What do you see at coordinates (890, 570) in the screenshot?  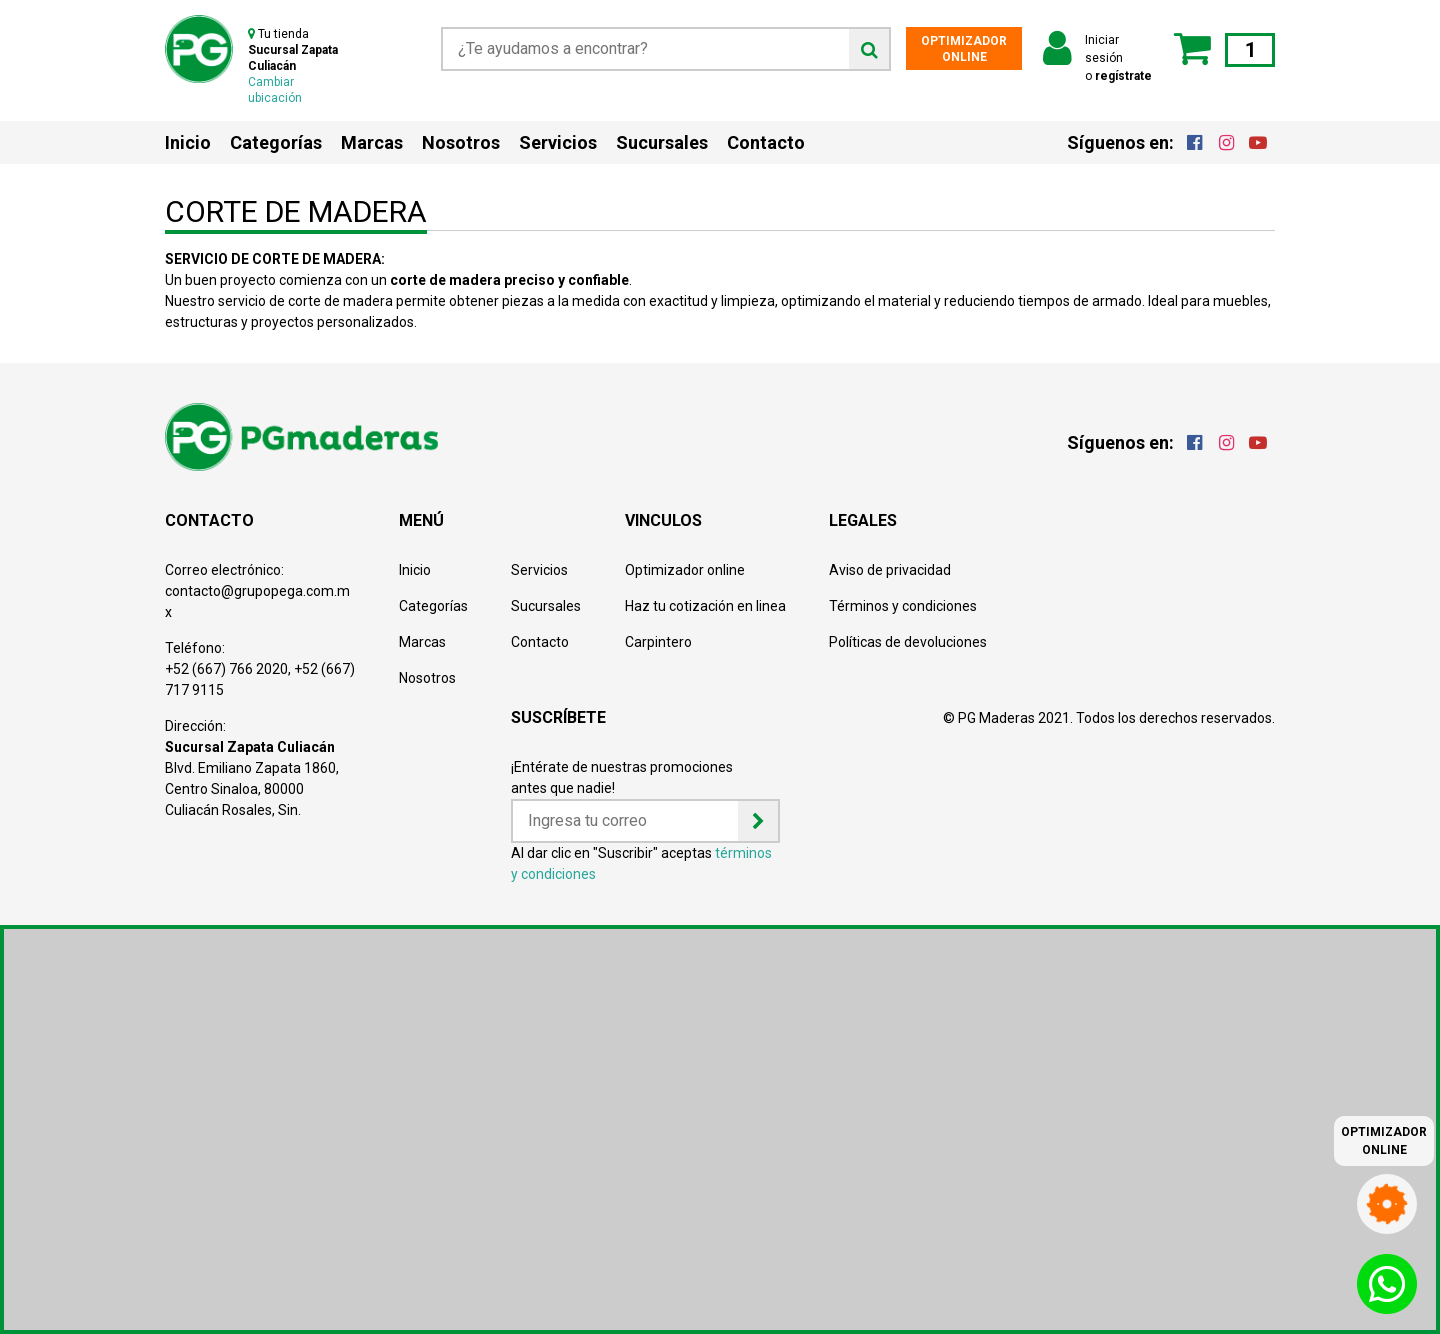 I see `Aviso de privacidad` at bounding box center [890, 570].